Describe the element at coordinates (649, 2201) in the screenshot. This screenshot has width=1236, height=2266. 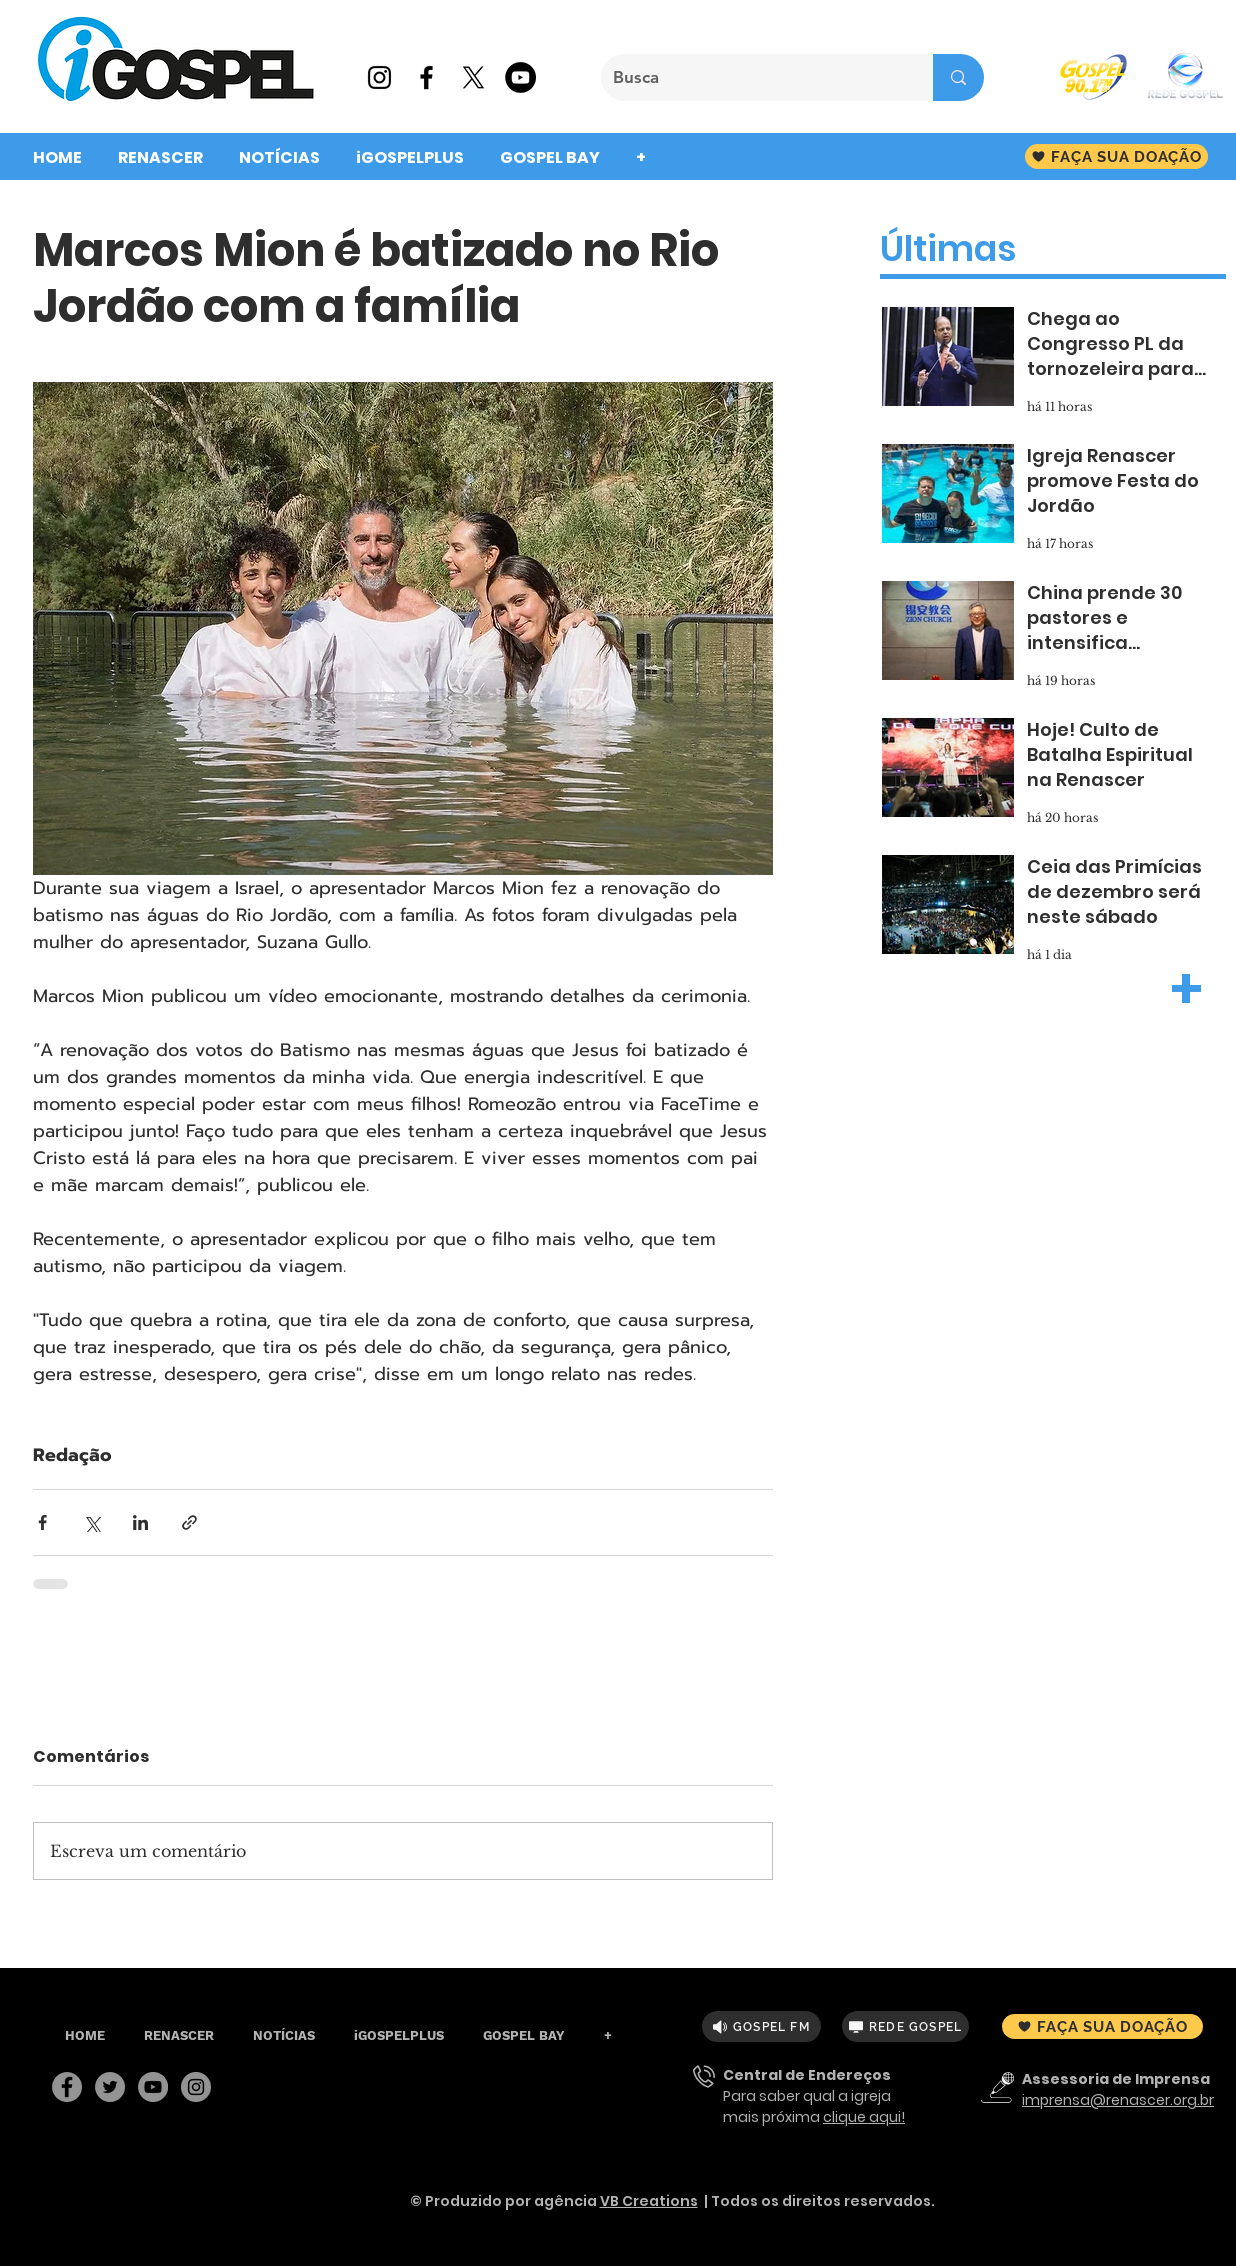
I see `VB Creations` at that location.